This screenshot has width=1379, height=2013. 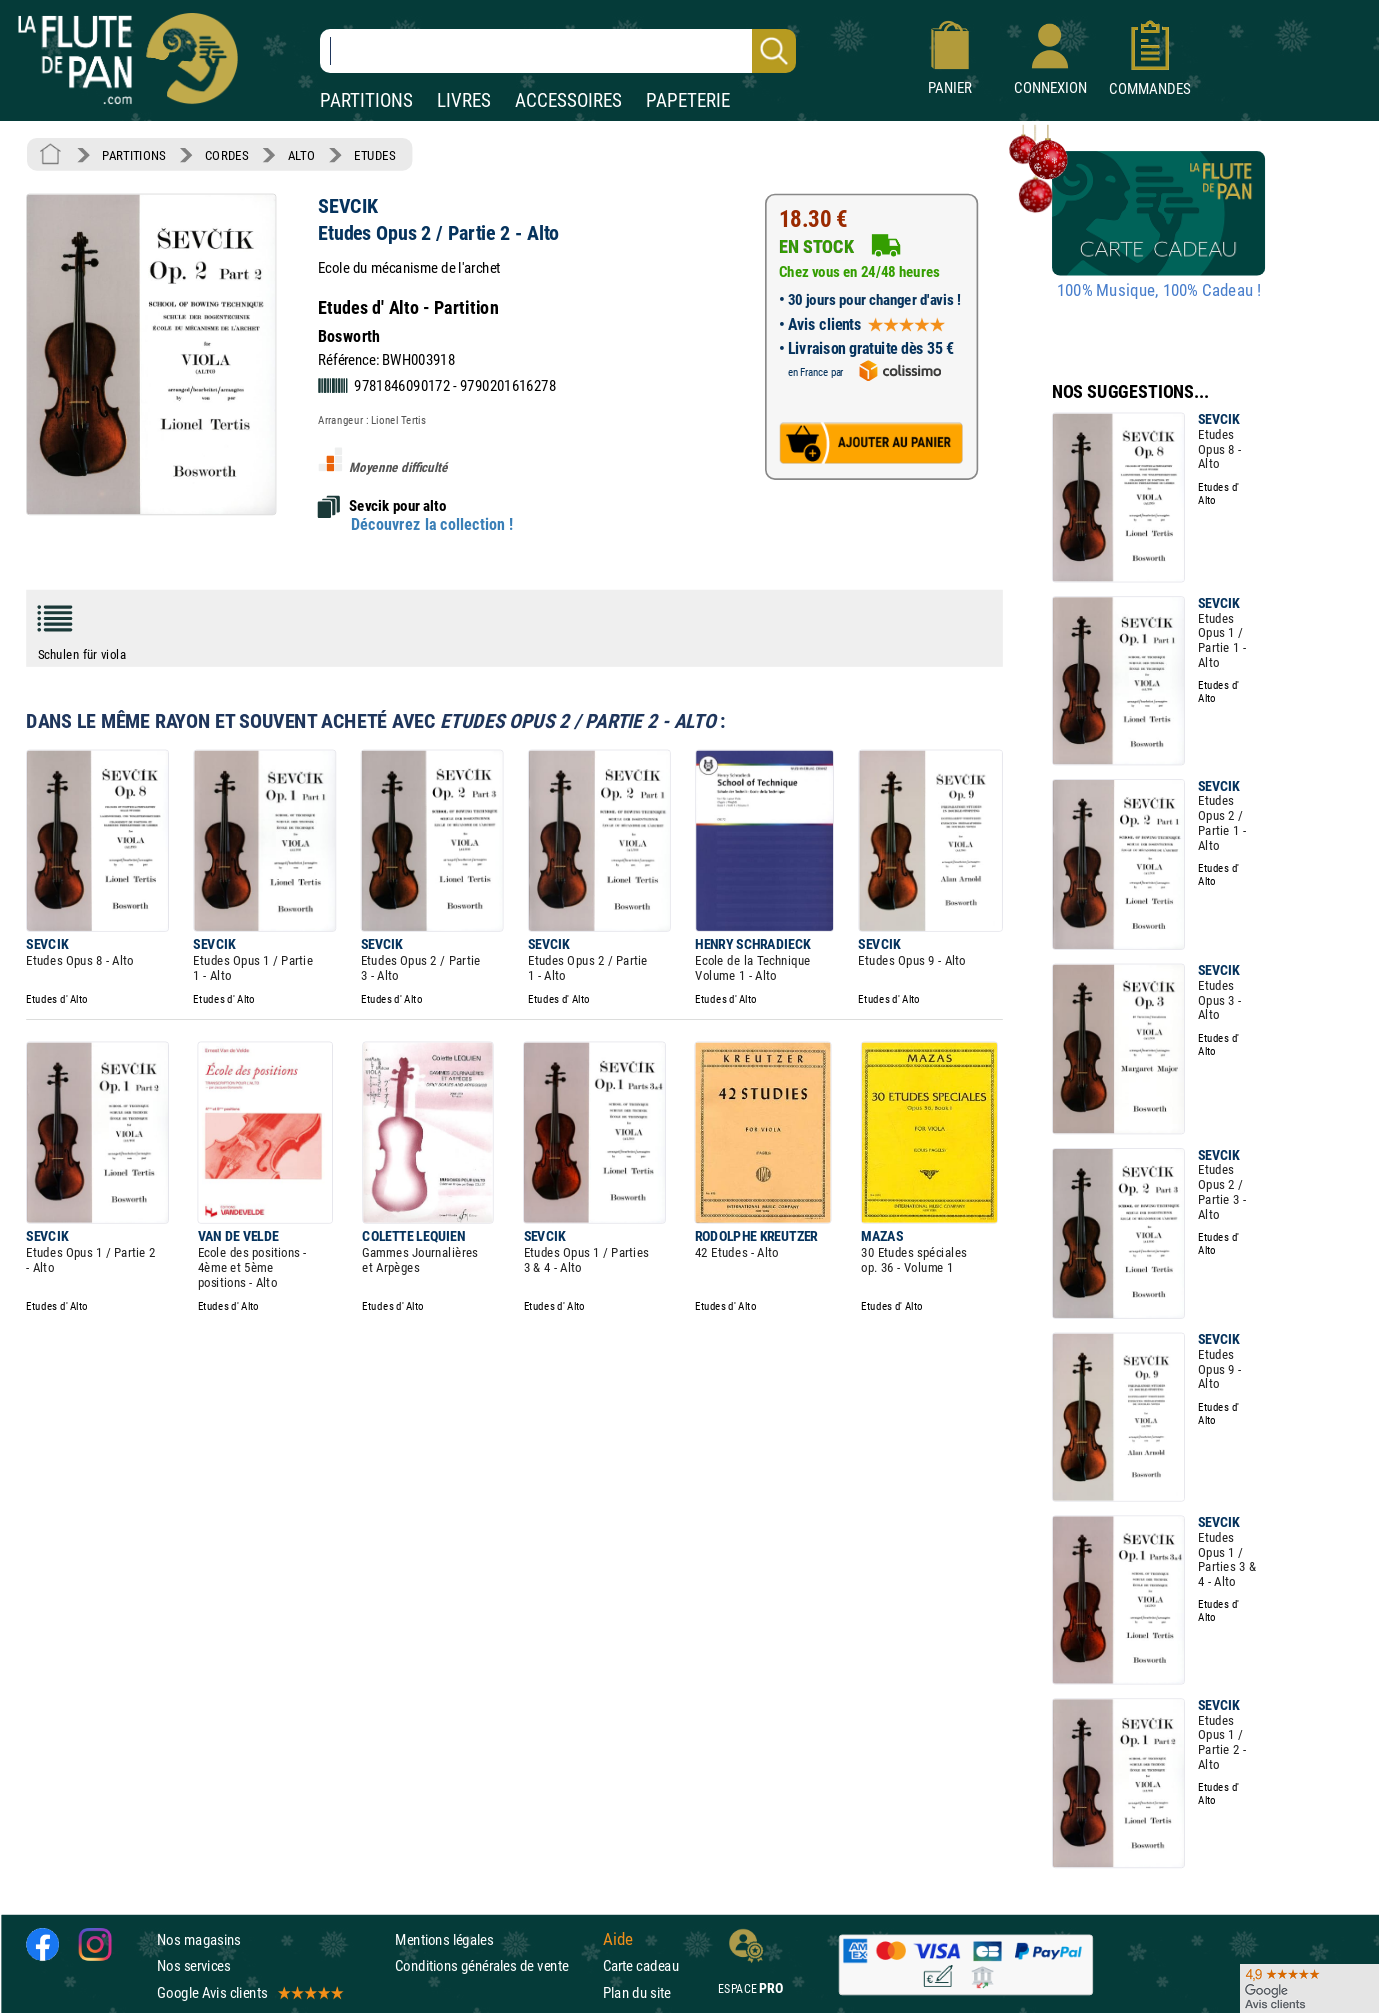 What do you see at coordinates (199, 1939) in the screenshot?
I see `Nos magasins` at bounding box center [199, 1939].